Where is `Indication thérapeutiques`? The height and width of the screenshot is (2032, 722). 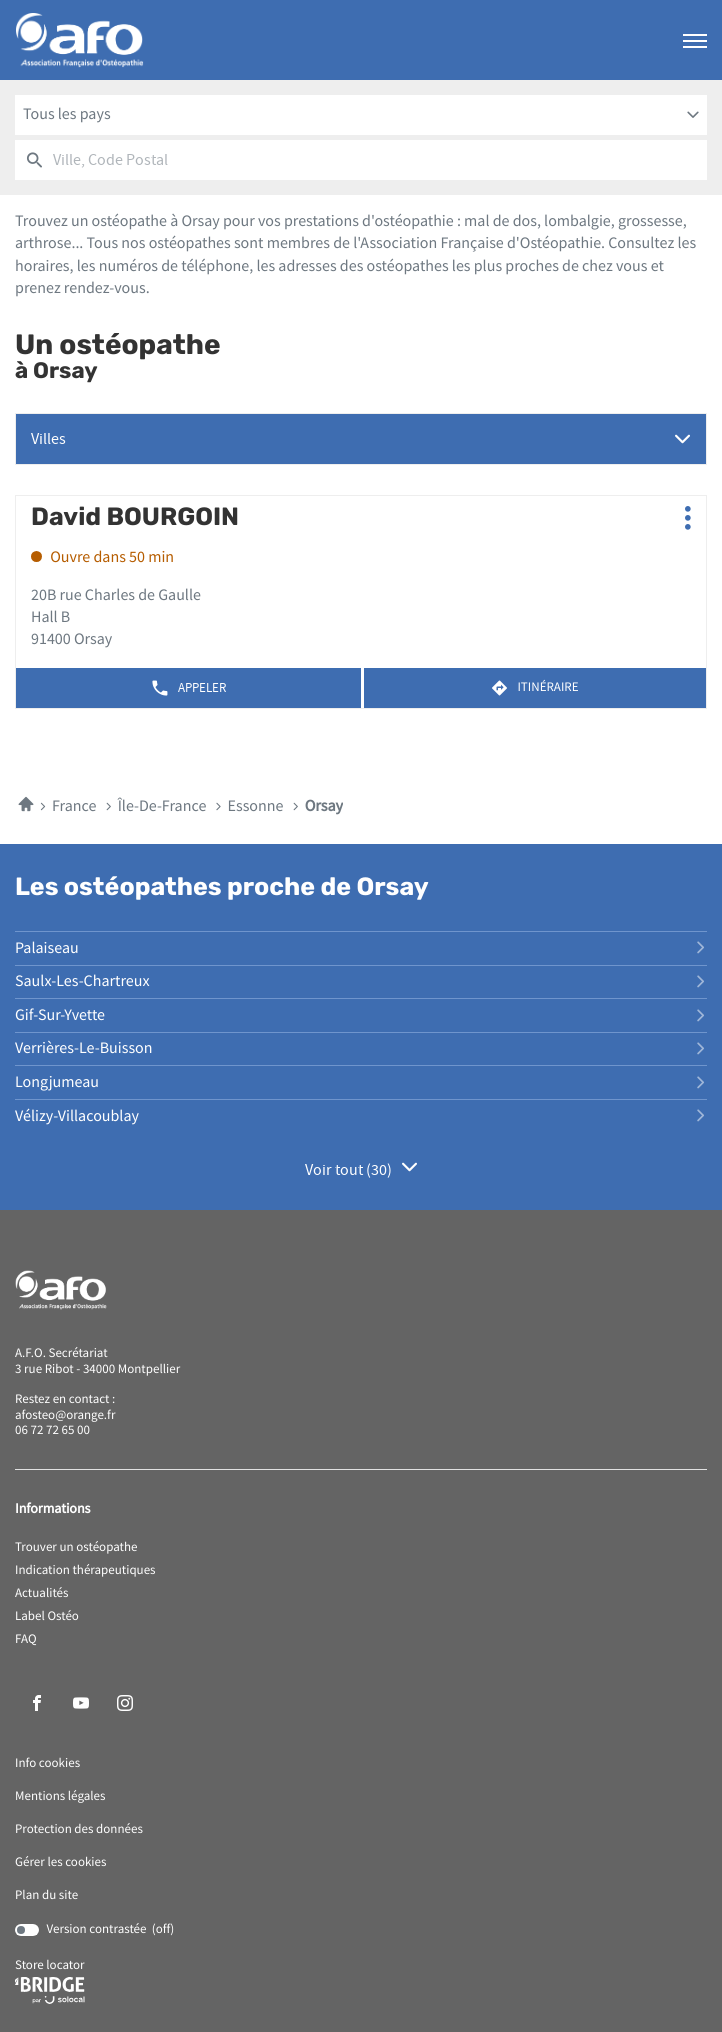 Indication thérapeutiques is located at coordinates (85, 1571).